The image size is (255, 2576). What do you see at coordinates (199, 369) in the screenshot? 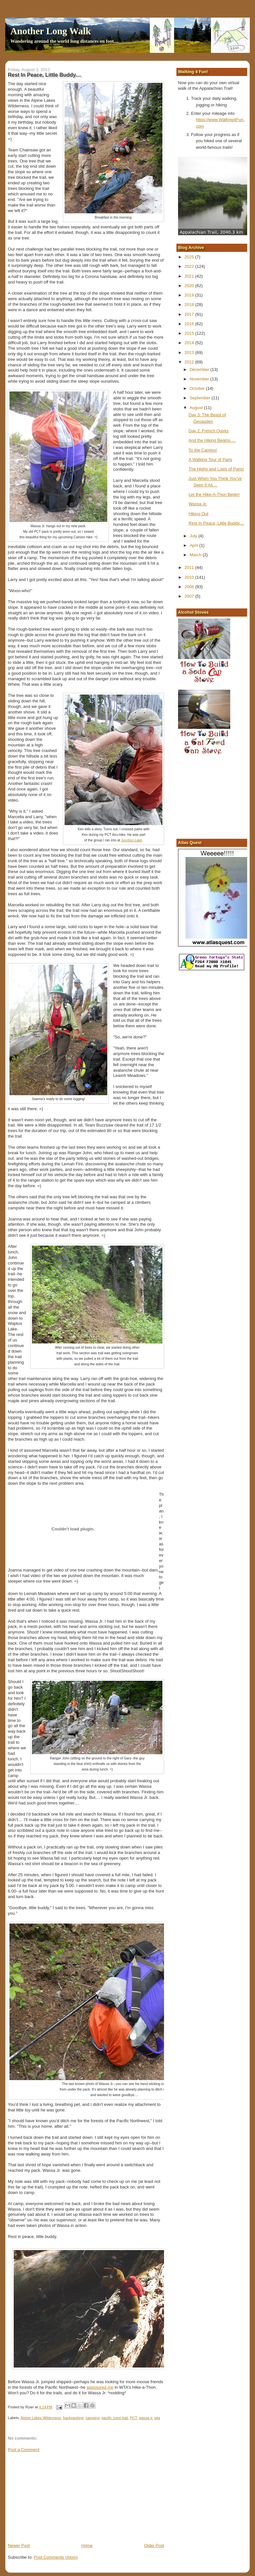
I see `December` at bounding box center [199, 369].